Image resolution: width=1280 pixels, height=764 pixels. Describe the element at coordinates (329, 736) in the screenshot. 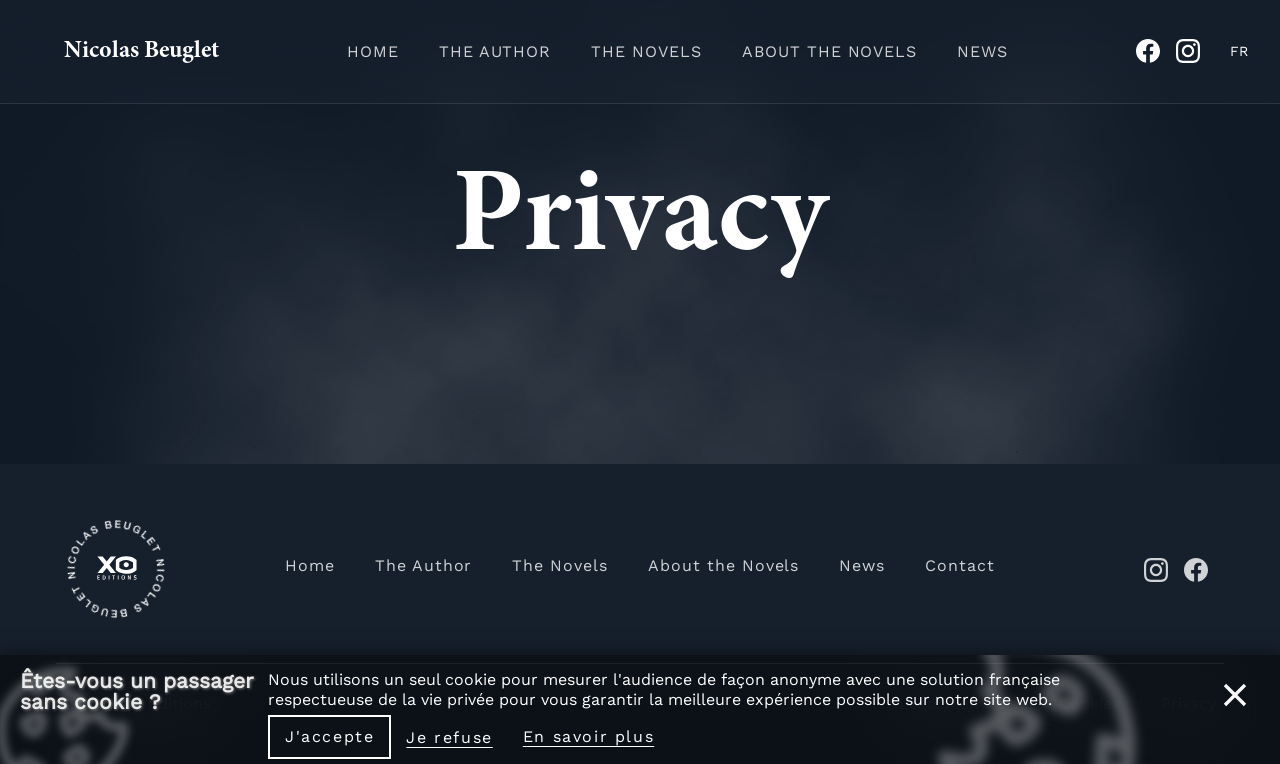

I see `J'accepte` at that location.